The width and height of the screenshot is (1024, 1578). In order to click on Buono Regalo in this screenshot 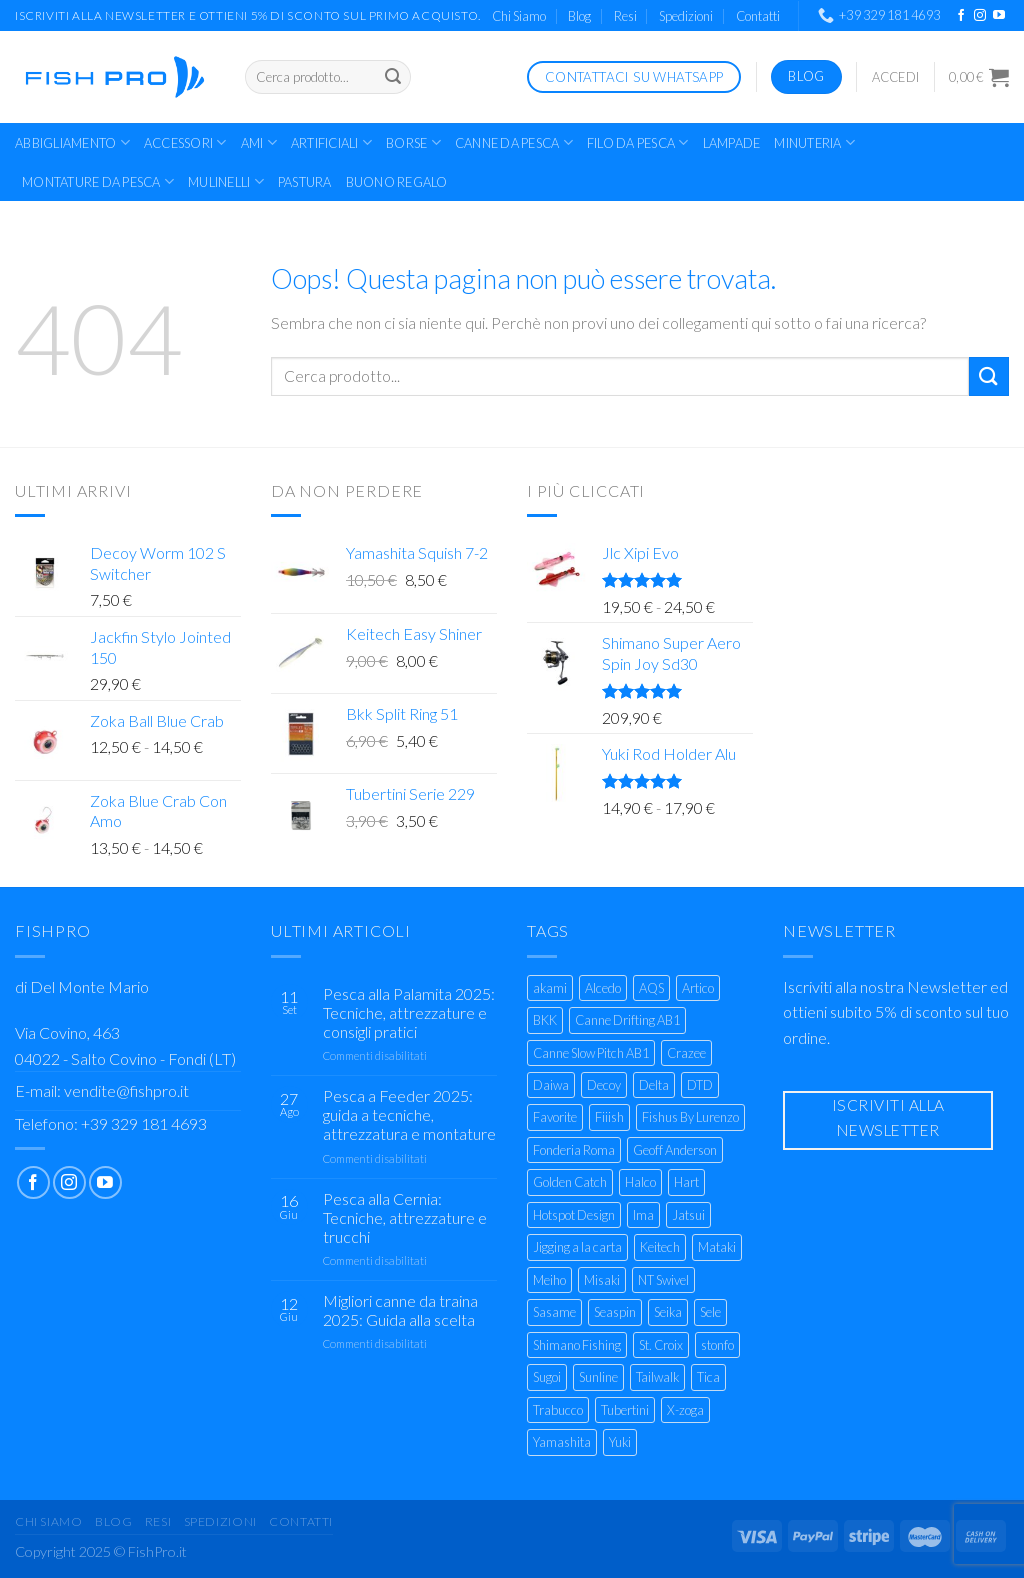, I will do `click(397, 182)`.